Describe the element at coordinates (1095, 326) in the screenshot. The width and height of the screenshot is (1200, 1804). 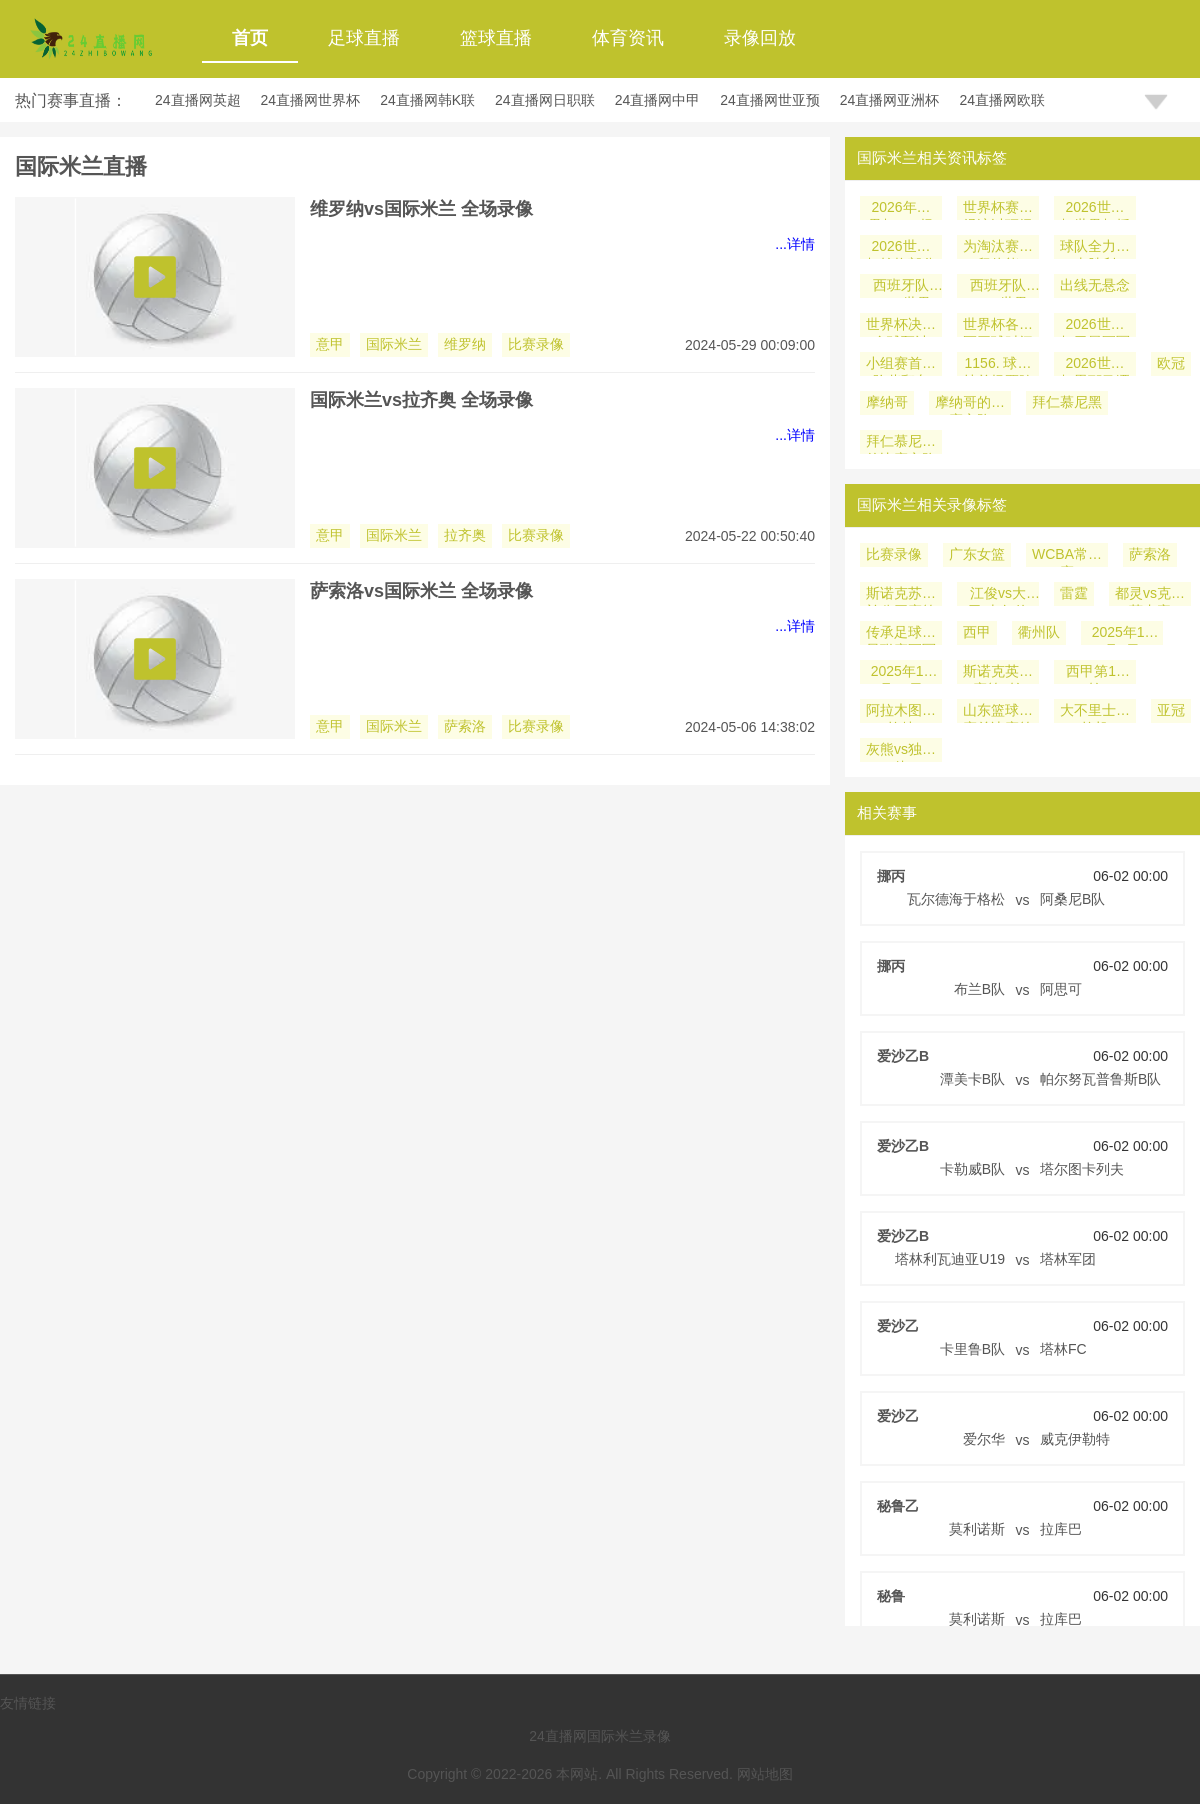
I see `2026世界杯卫冕冠军阿根廷遇挑战` at that location.